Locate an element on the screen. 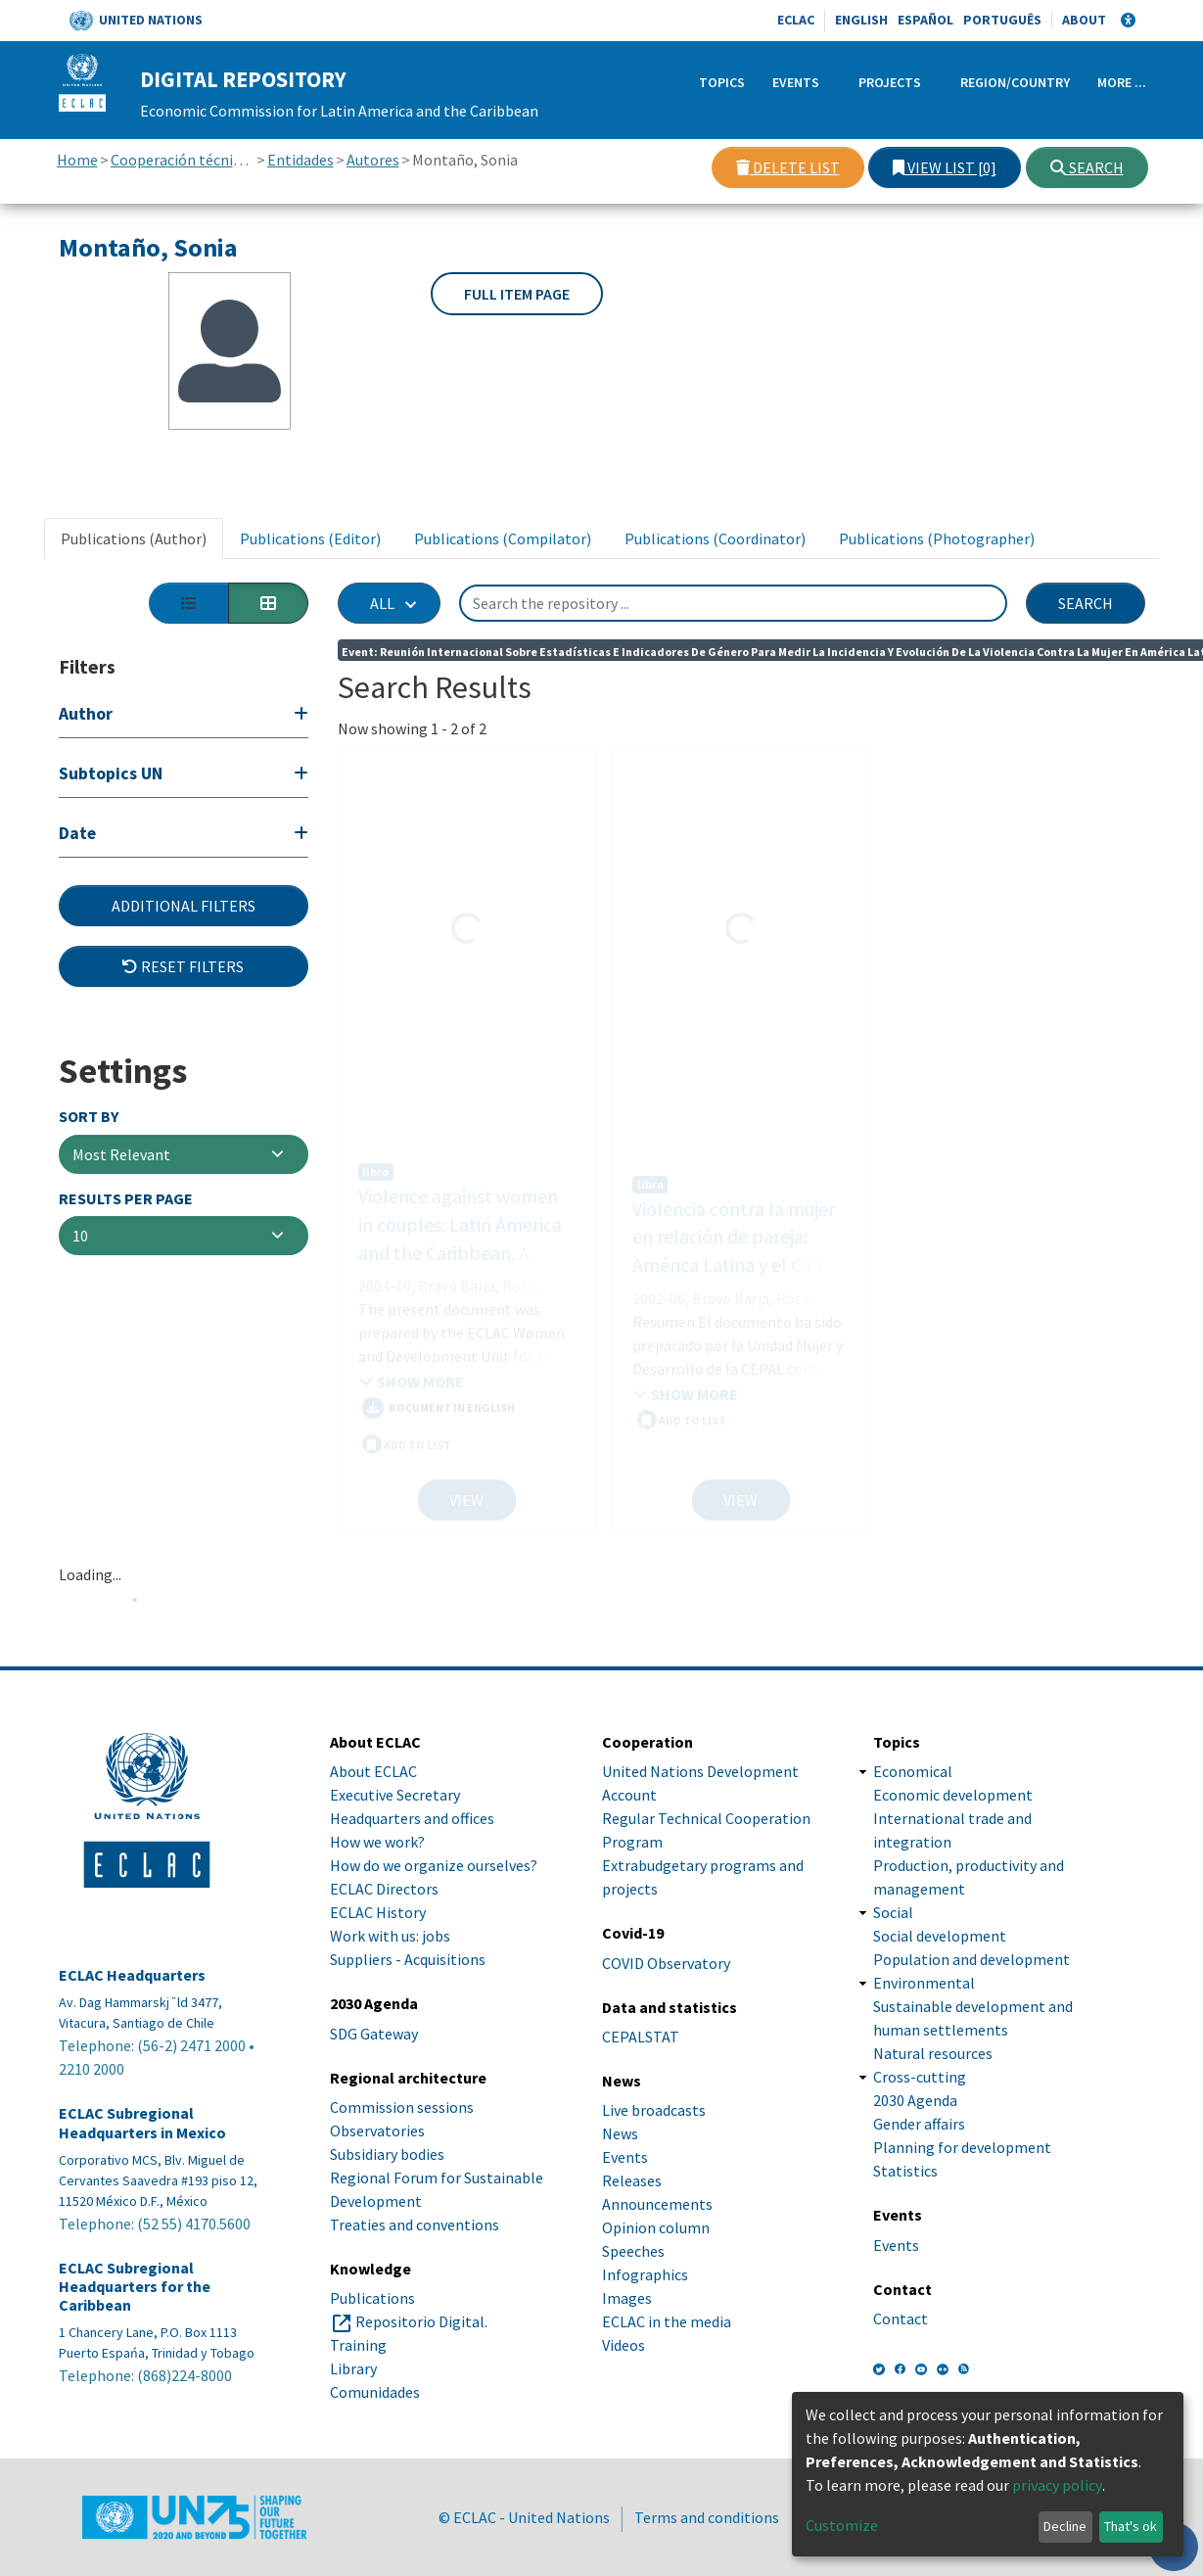  Gender affairs is located at coordinates (919, 2123).